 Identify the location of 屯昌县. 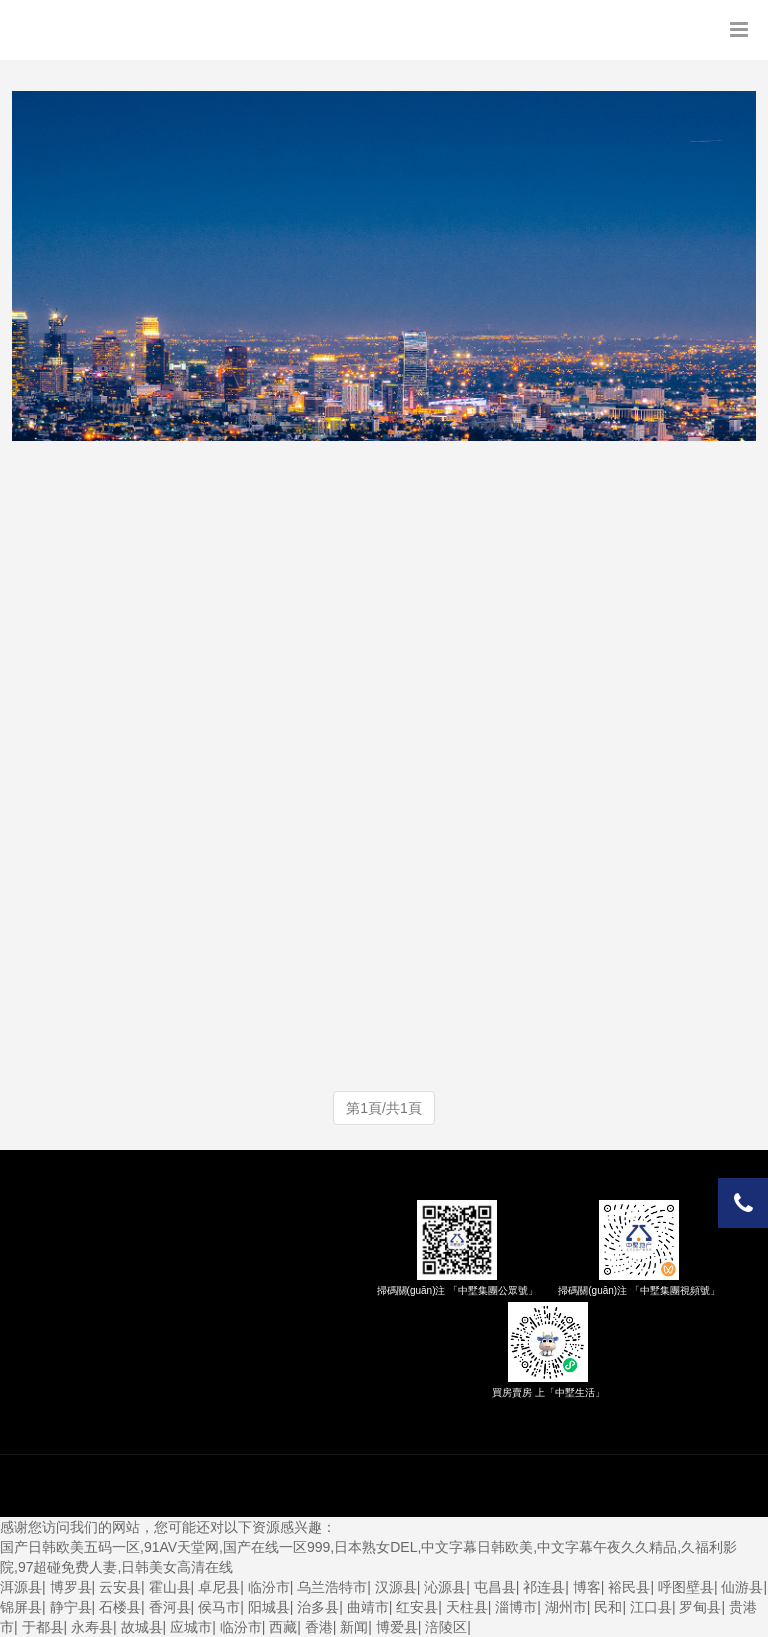
(495, 1587).